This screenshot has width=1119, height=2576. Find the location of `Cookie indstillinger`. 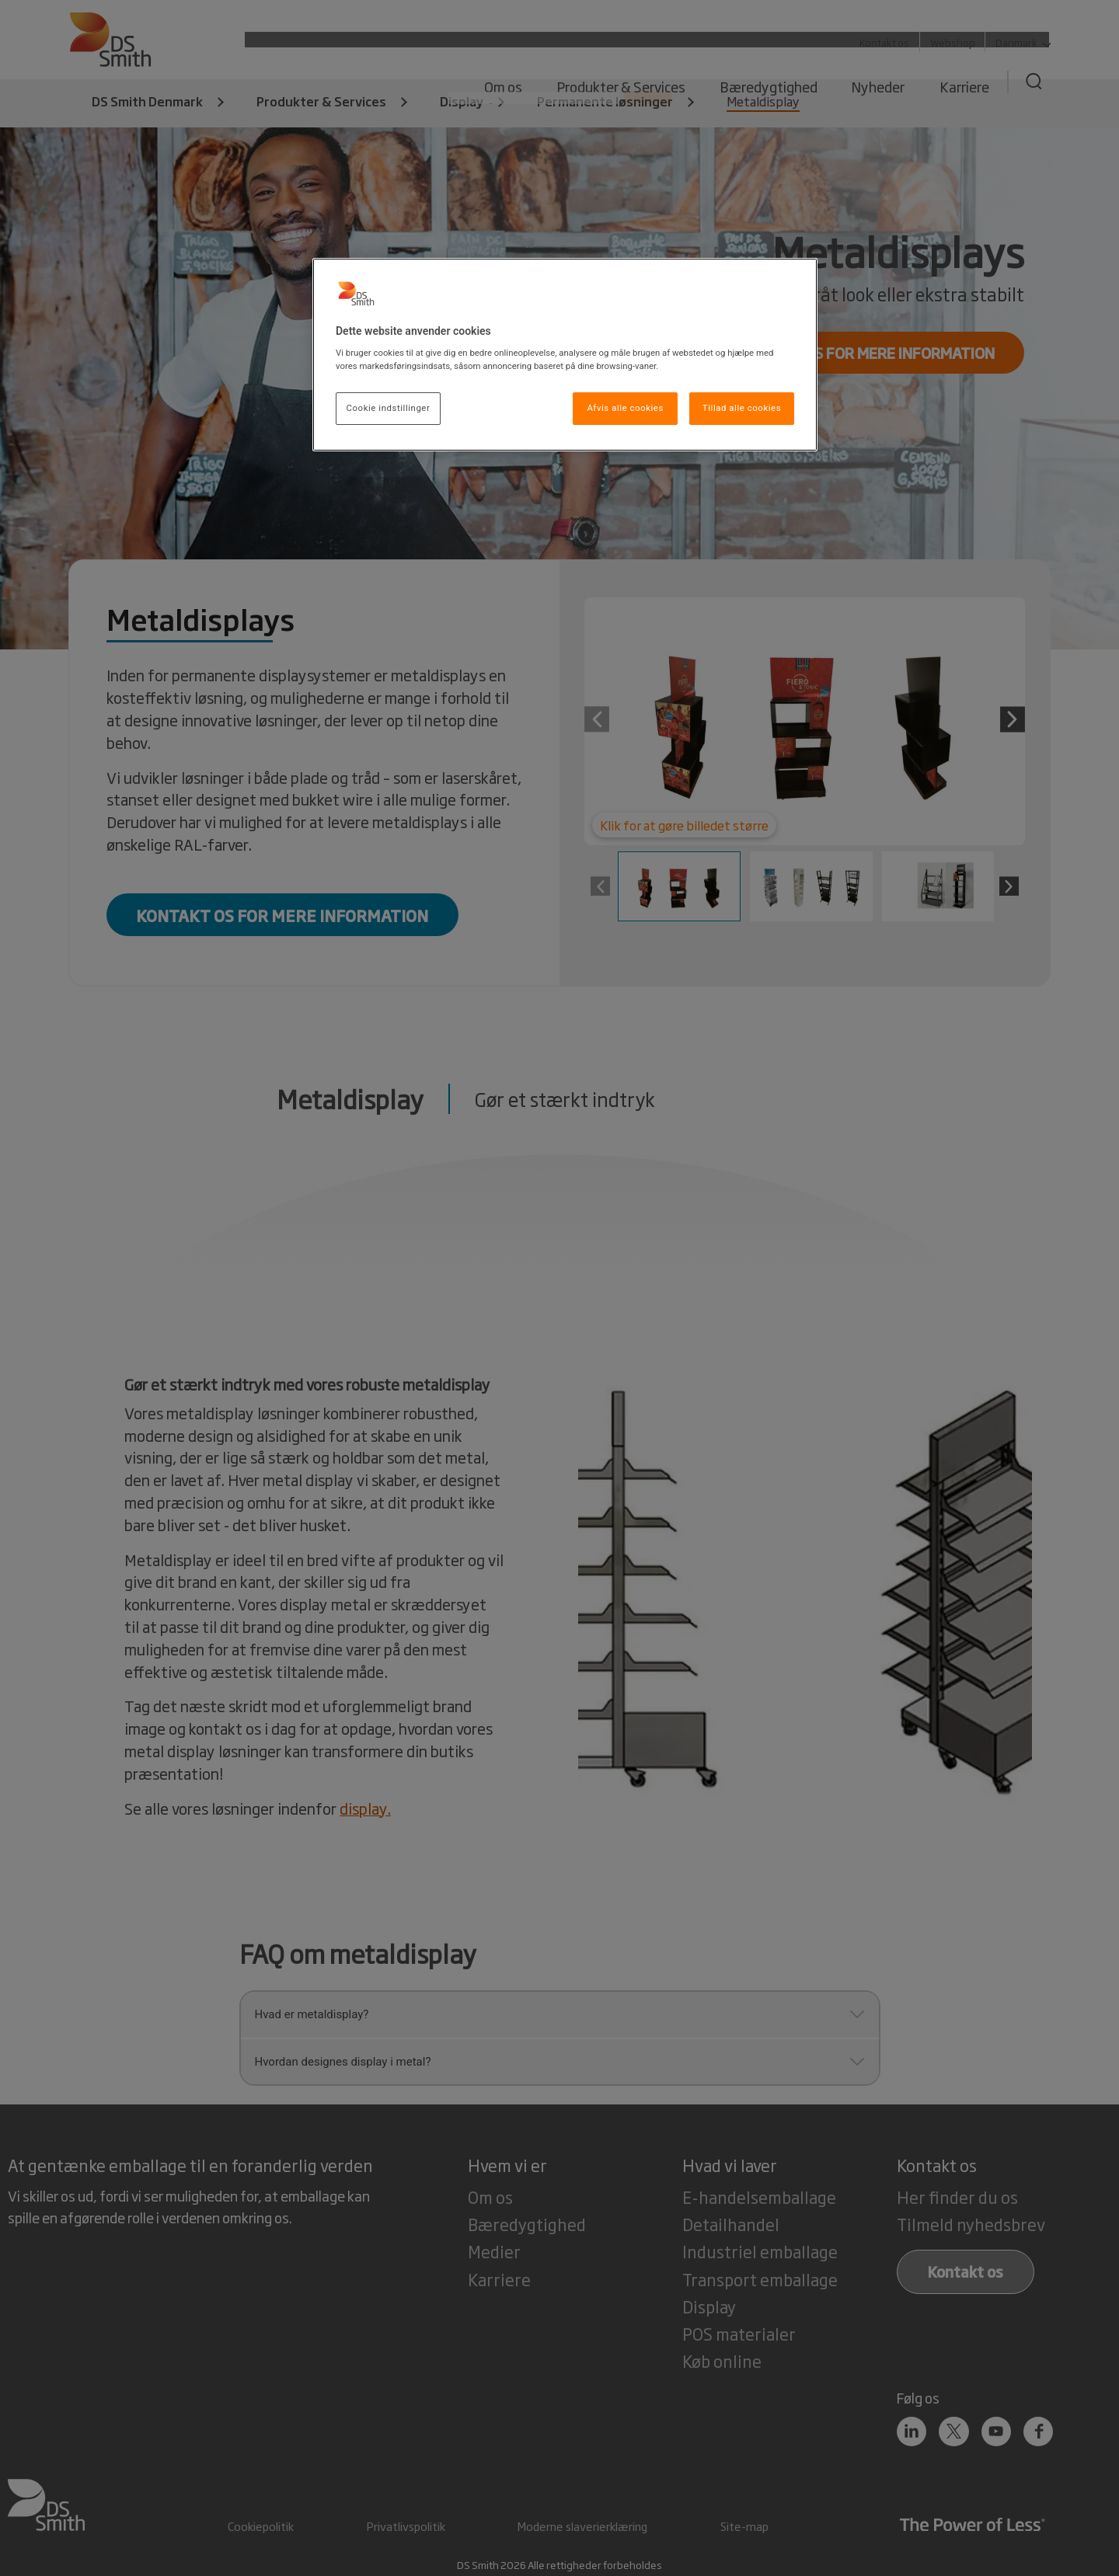

Cookie indstillinger is located at coordinates (389, 407).